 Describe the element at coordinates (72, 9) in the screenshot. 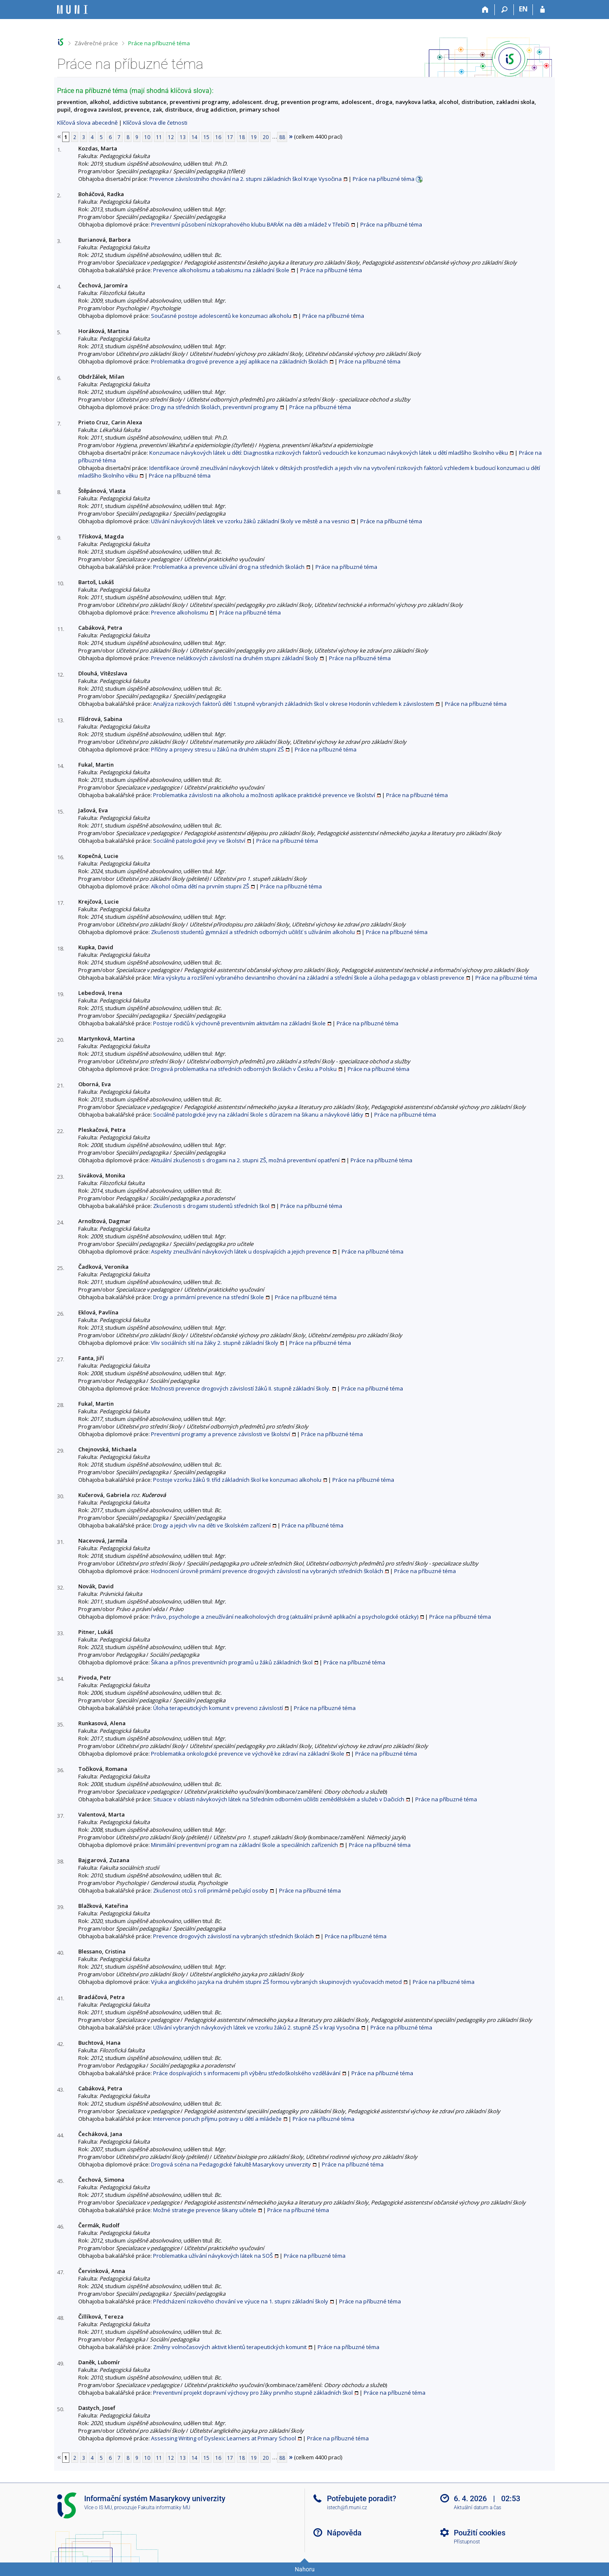

I see `[Informační systém Masarykovy univerzity]` at that location.